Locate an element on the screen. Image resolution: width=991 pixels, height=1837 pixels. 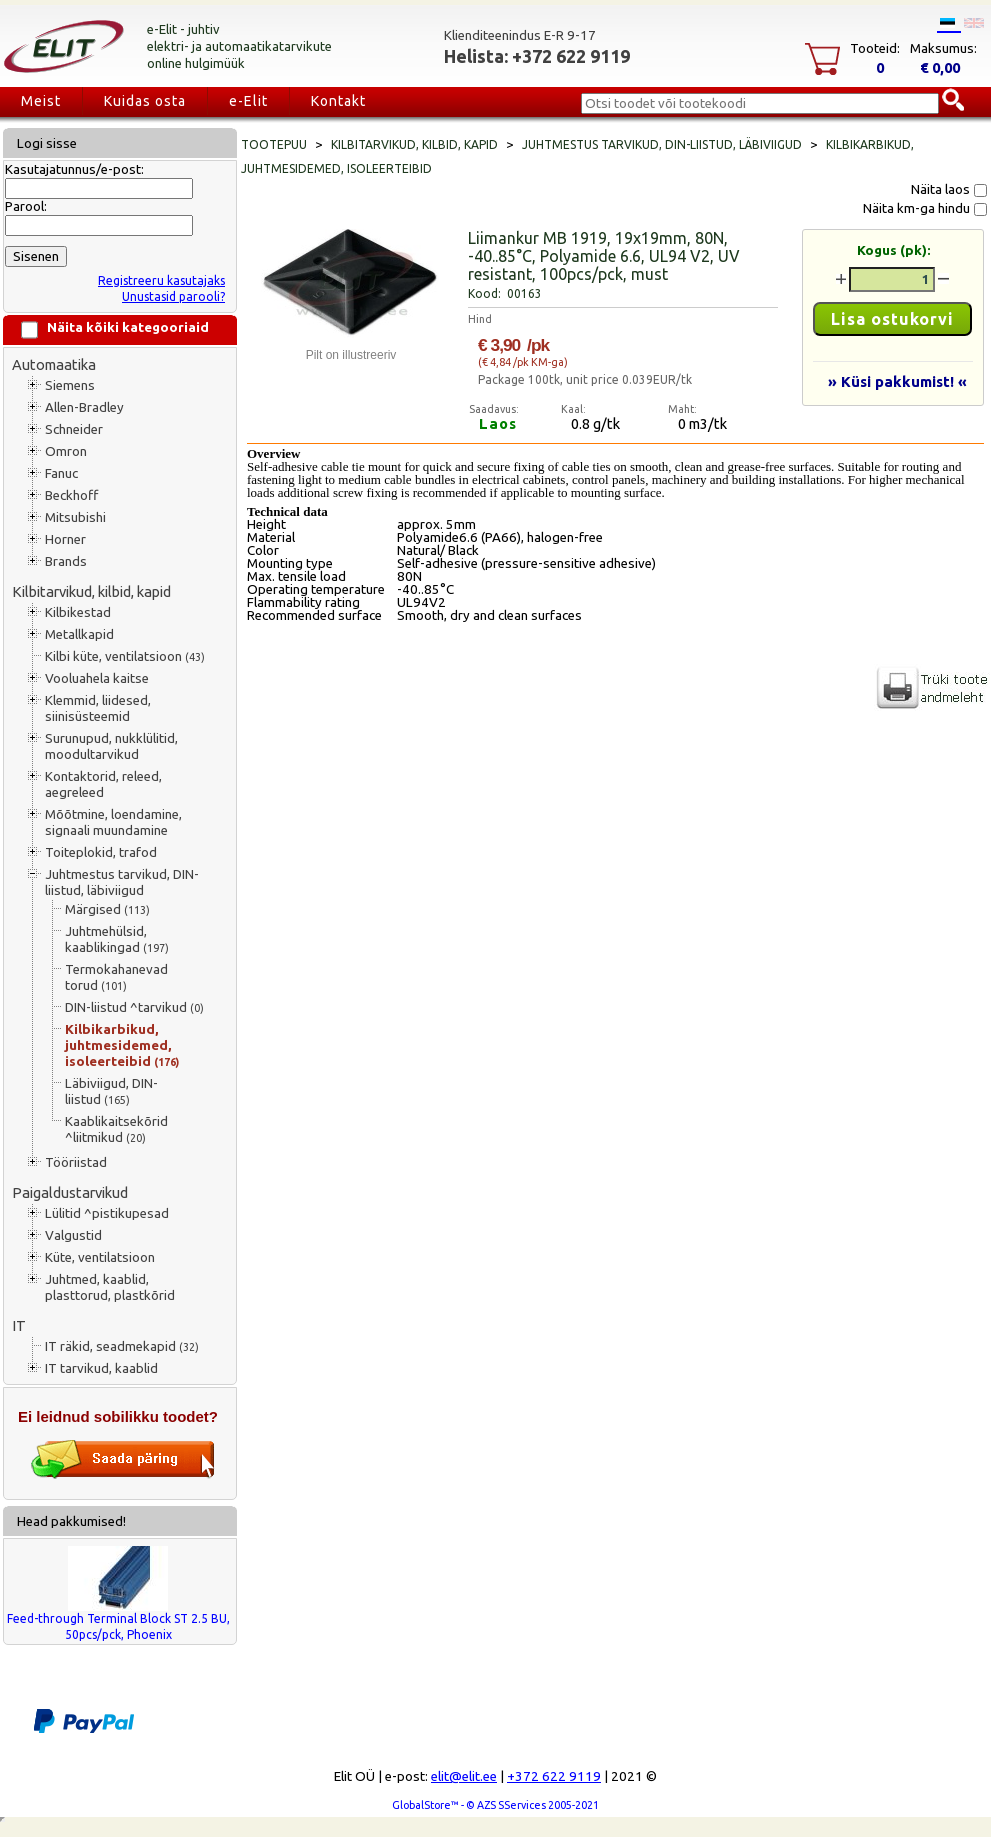
Märgised is located at coordinates (107, 909).